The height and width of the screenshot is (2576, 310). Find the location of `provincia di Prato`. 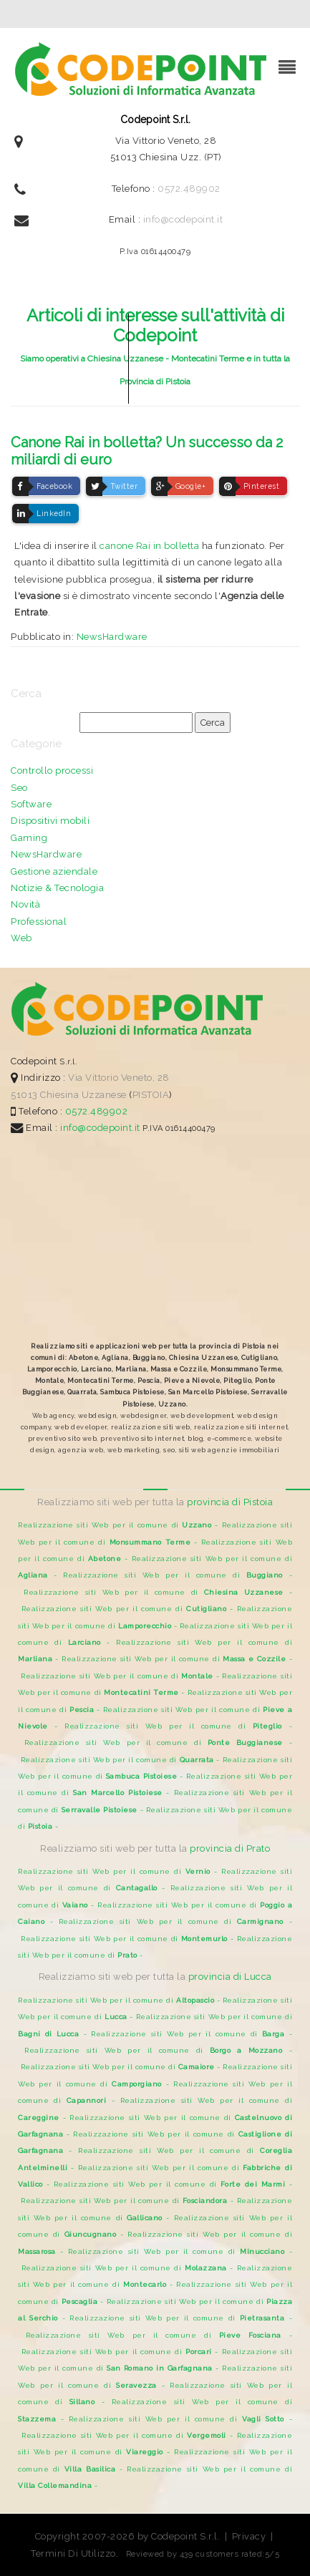

provincia di Prato is located at coordinates (230, 1848).